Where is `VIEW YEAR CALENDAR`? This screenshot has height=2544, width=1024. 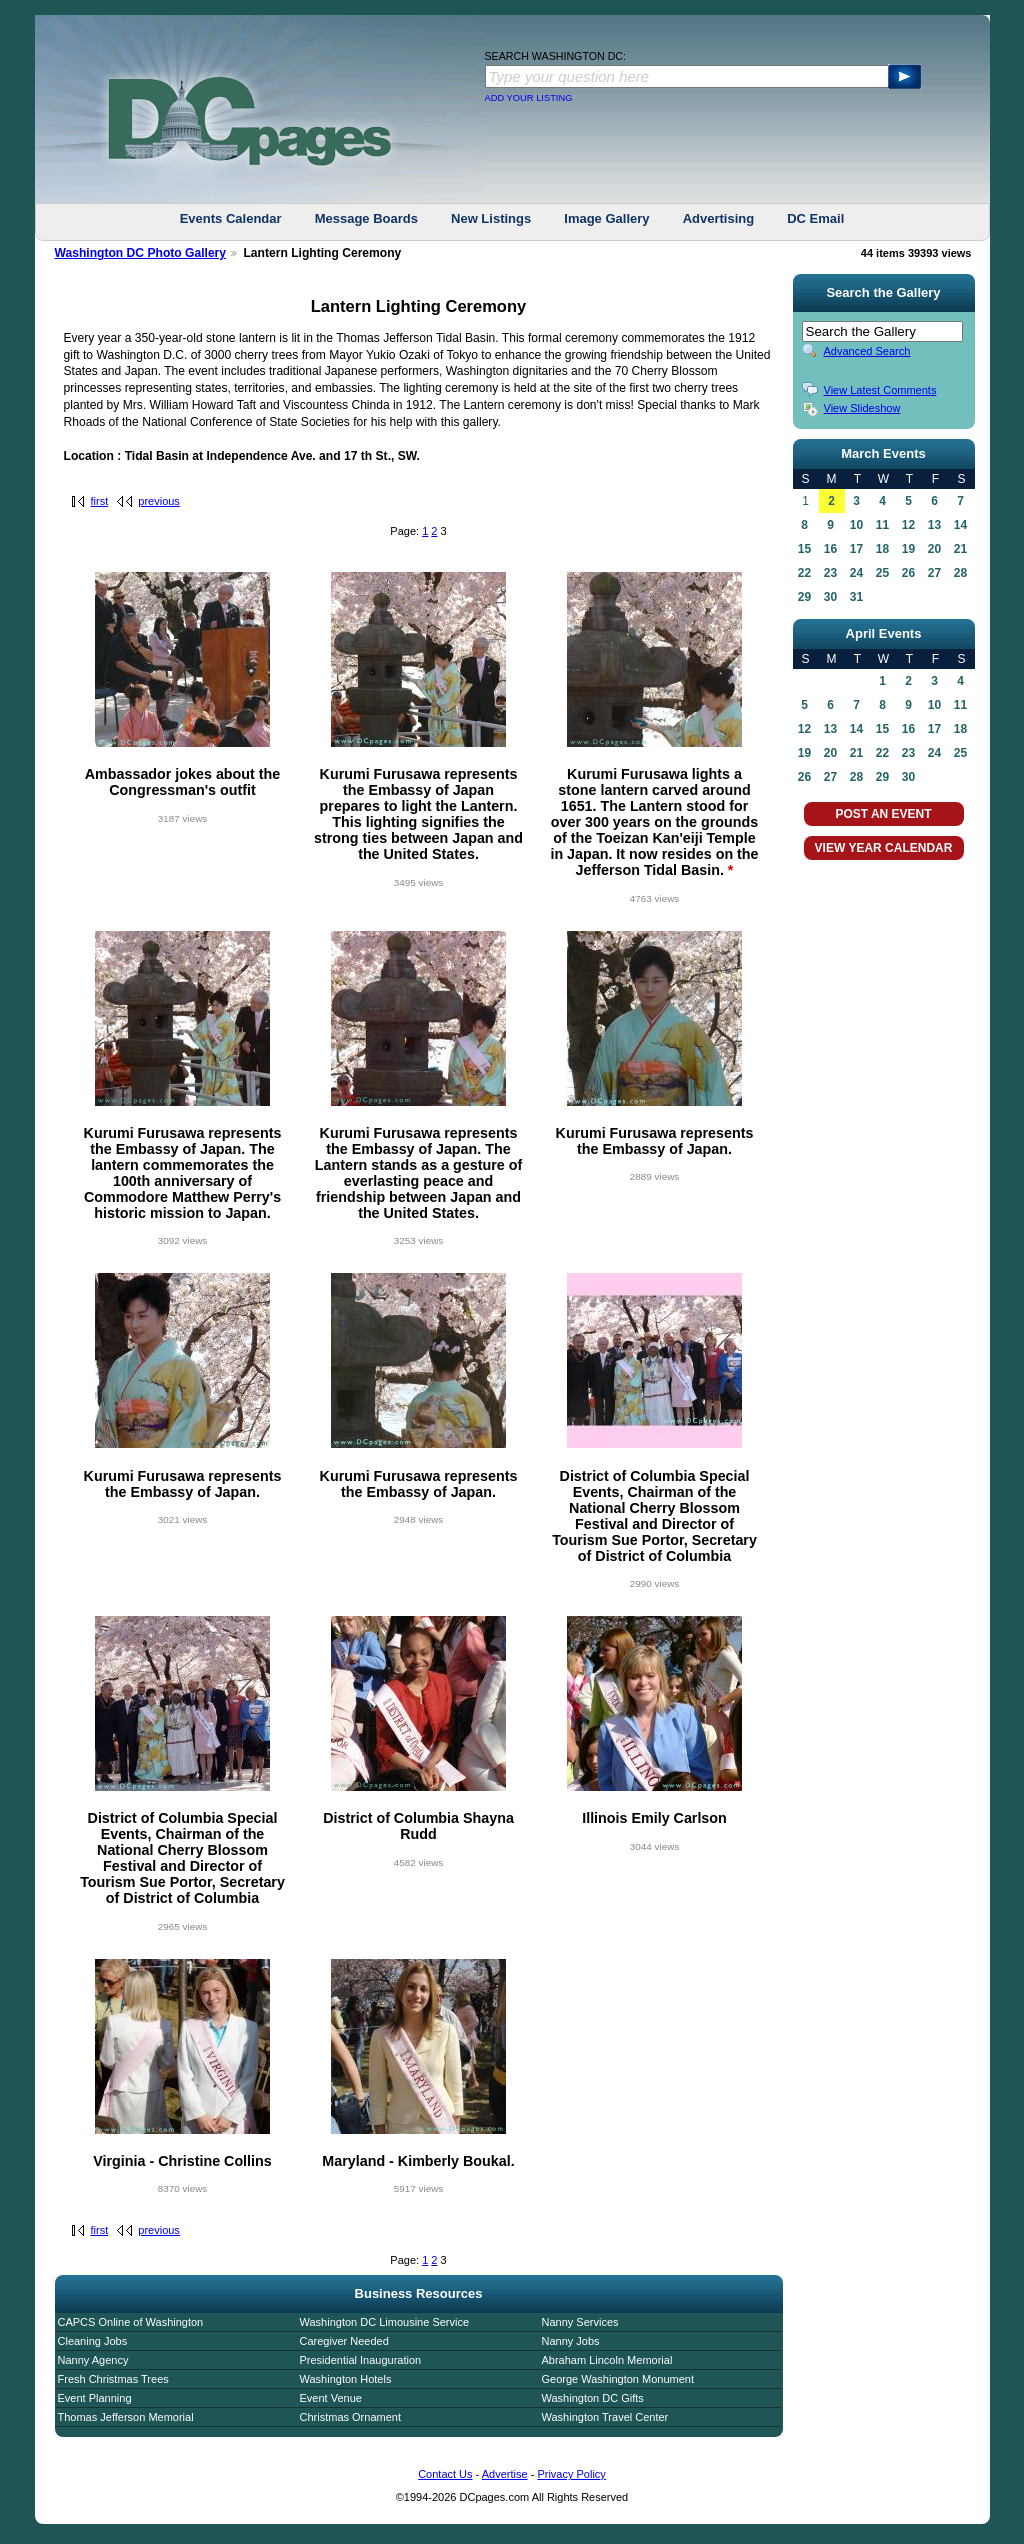 VIEW YEAR CALENDAR is located at coordinates (884, 848).